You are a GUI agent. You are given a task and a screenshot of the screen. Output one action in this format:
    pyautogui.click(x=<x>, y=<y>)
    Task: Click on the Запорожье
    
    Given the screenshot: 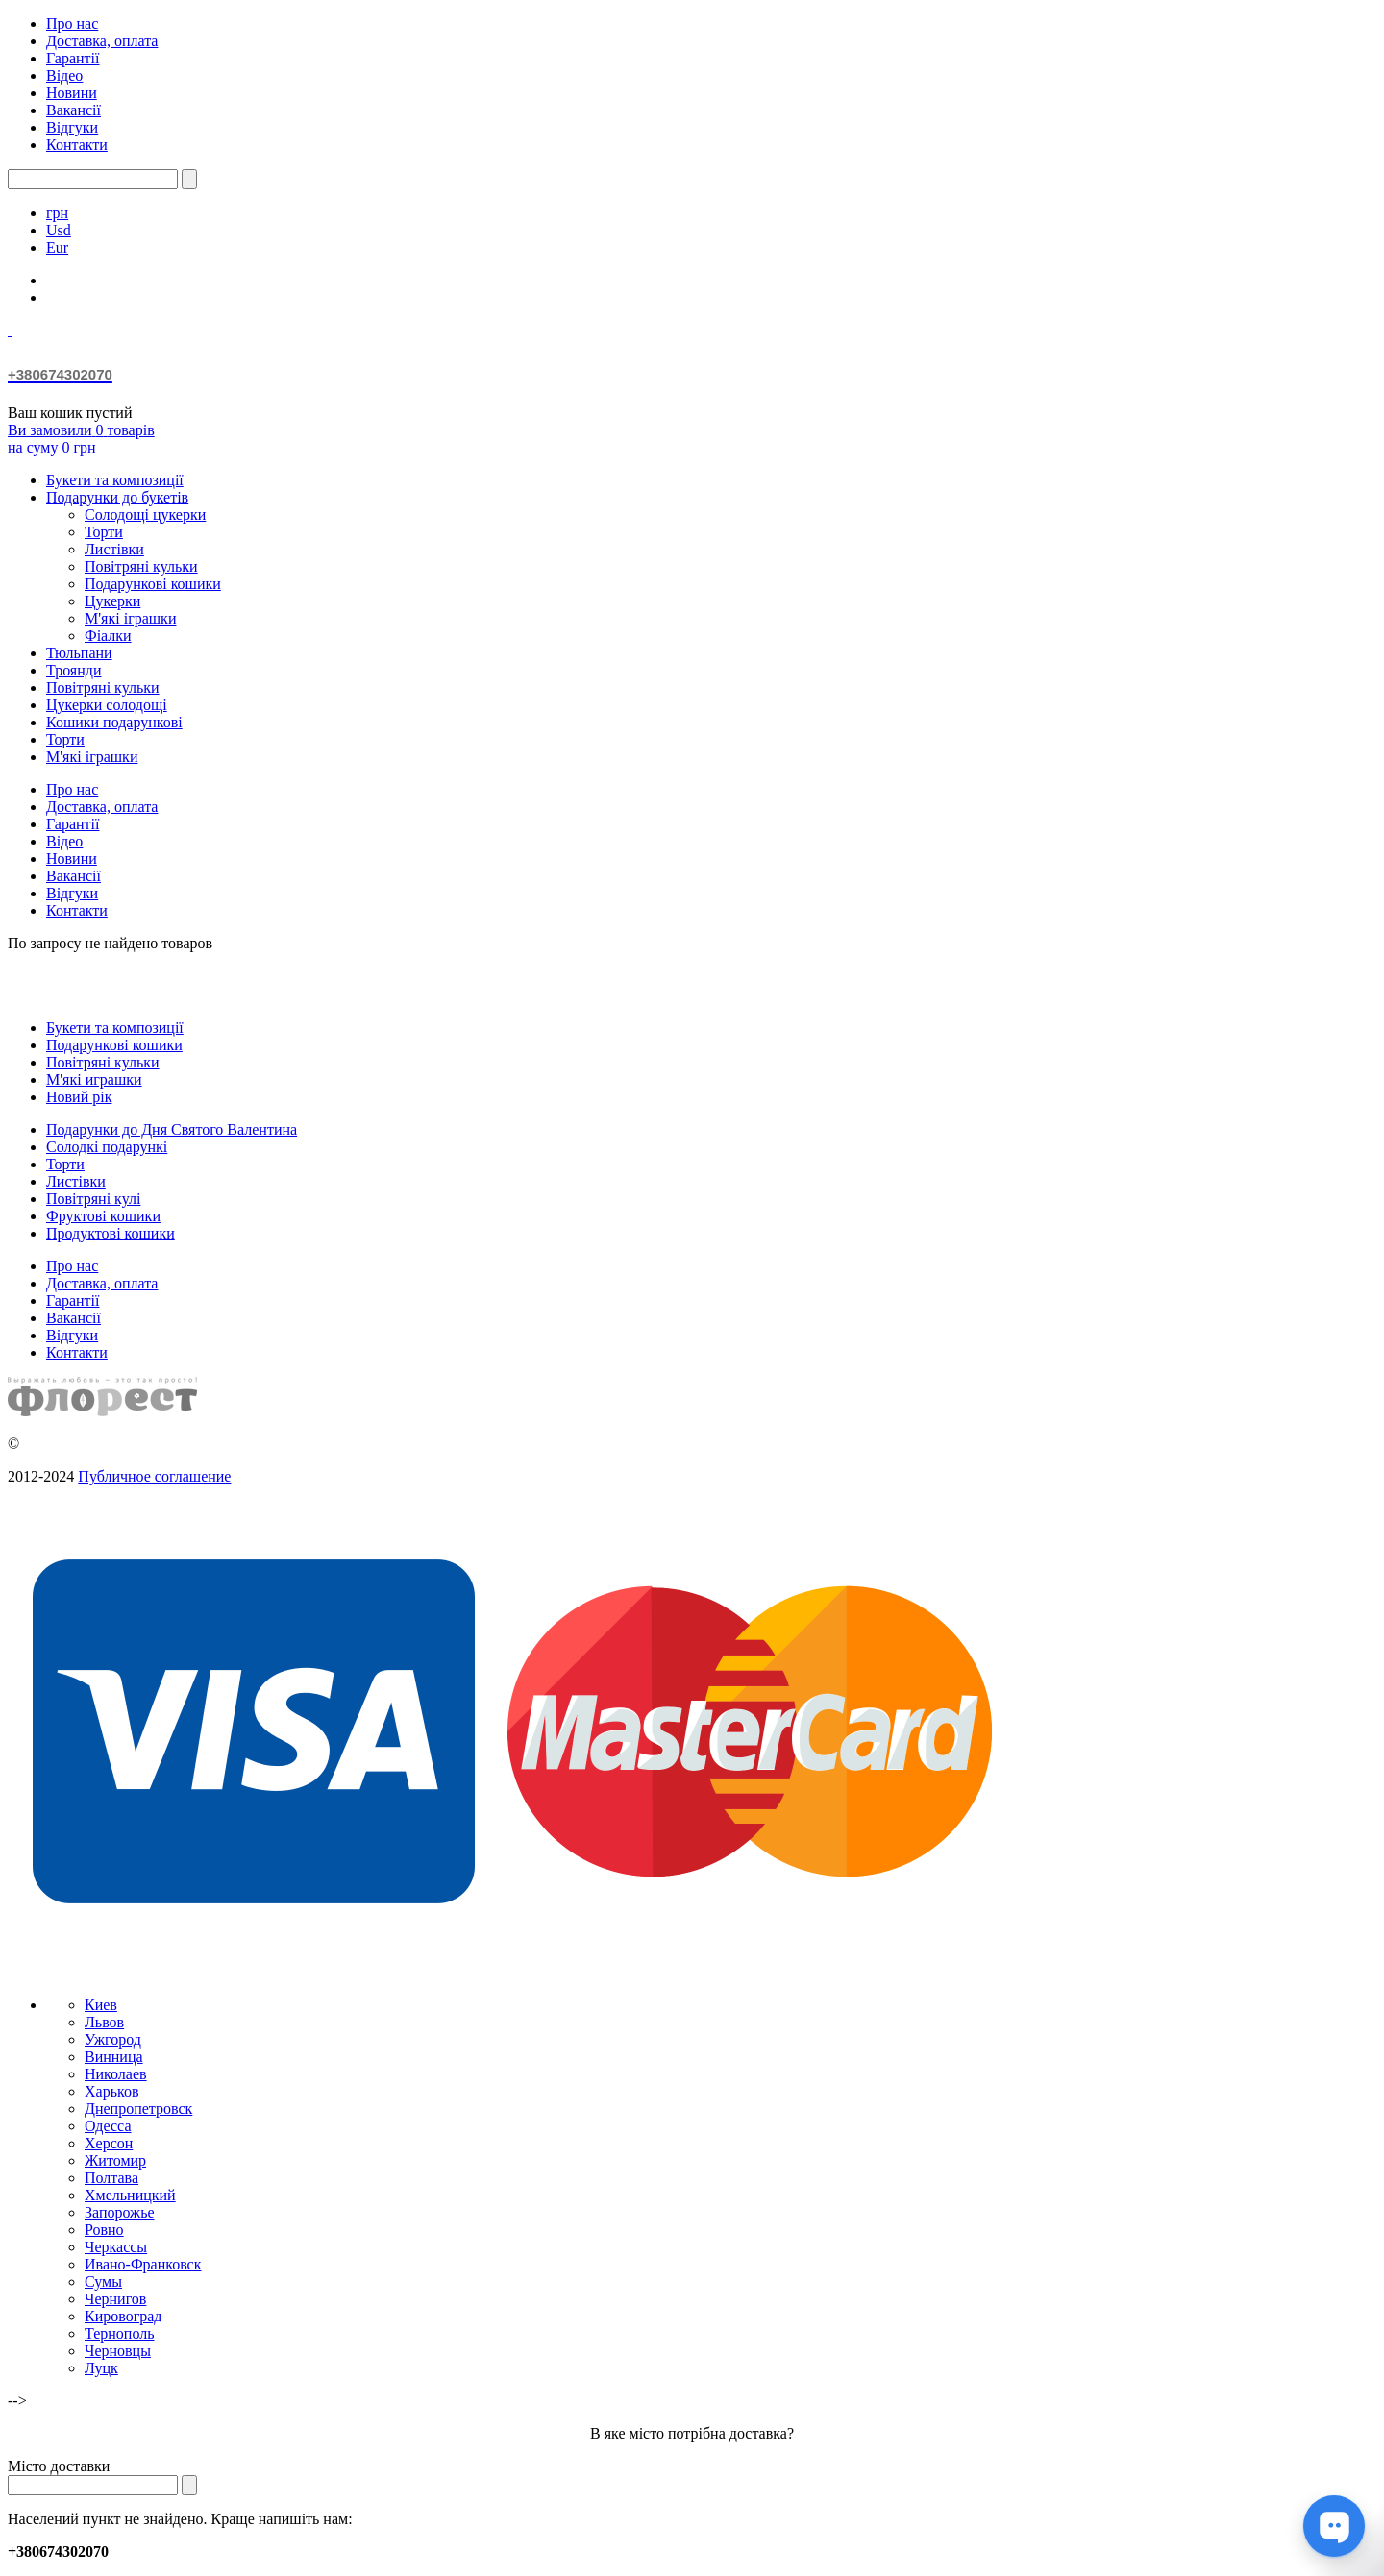 What is the action you would take?
    pyautogui.click(x=120, y=2212)
    